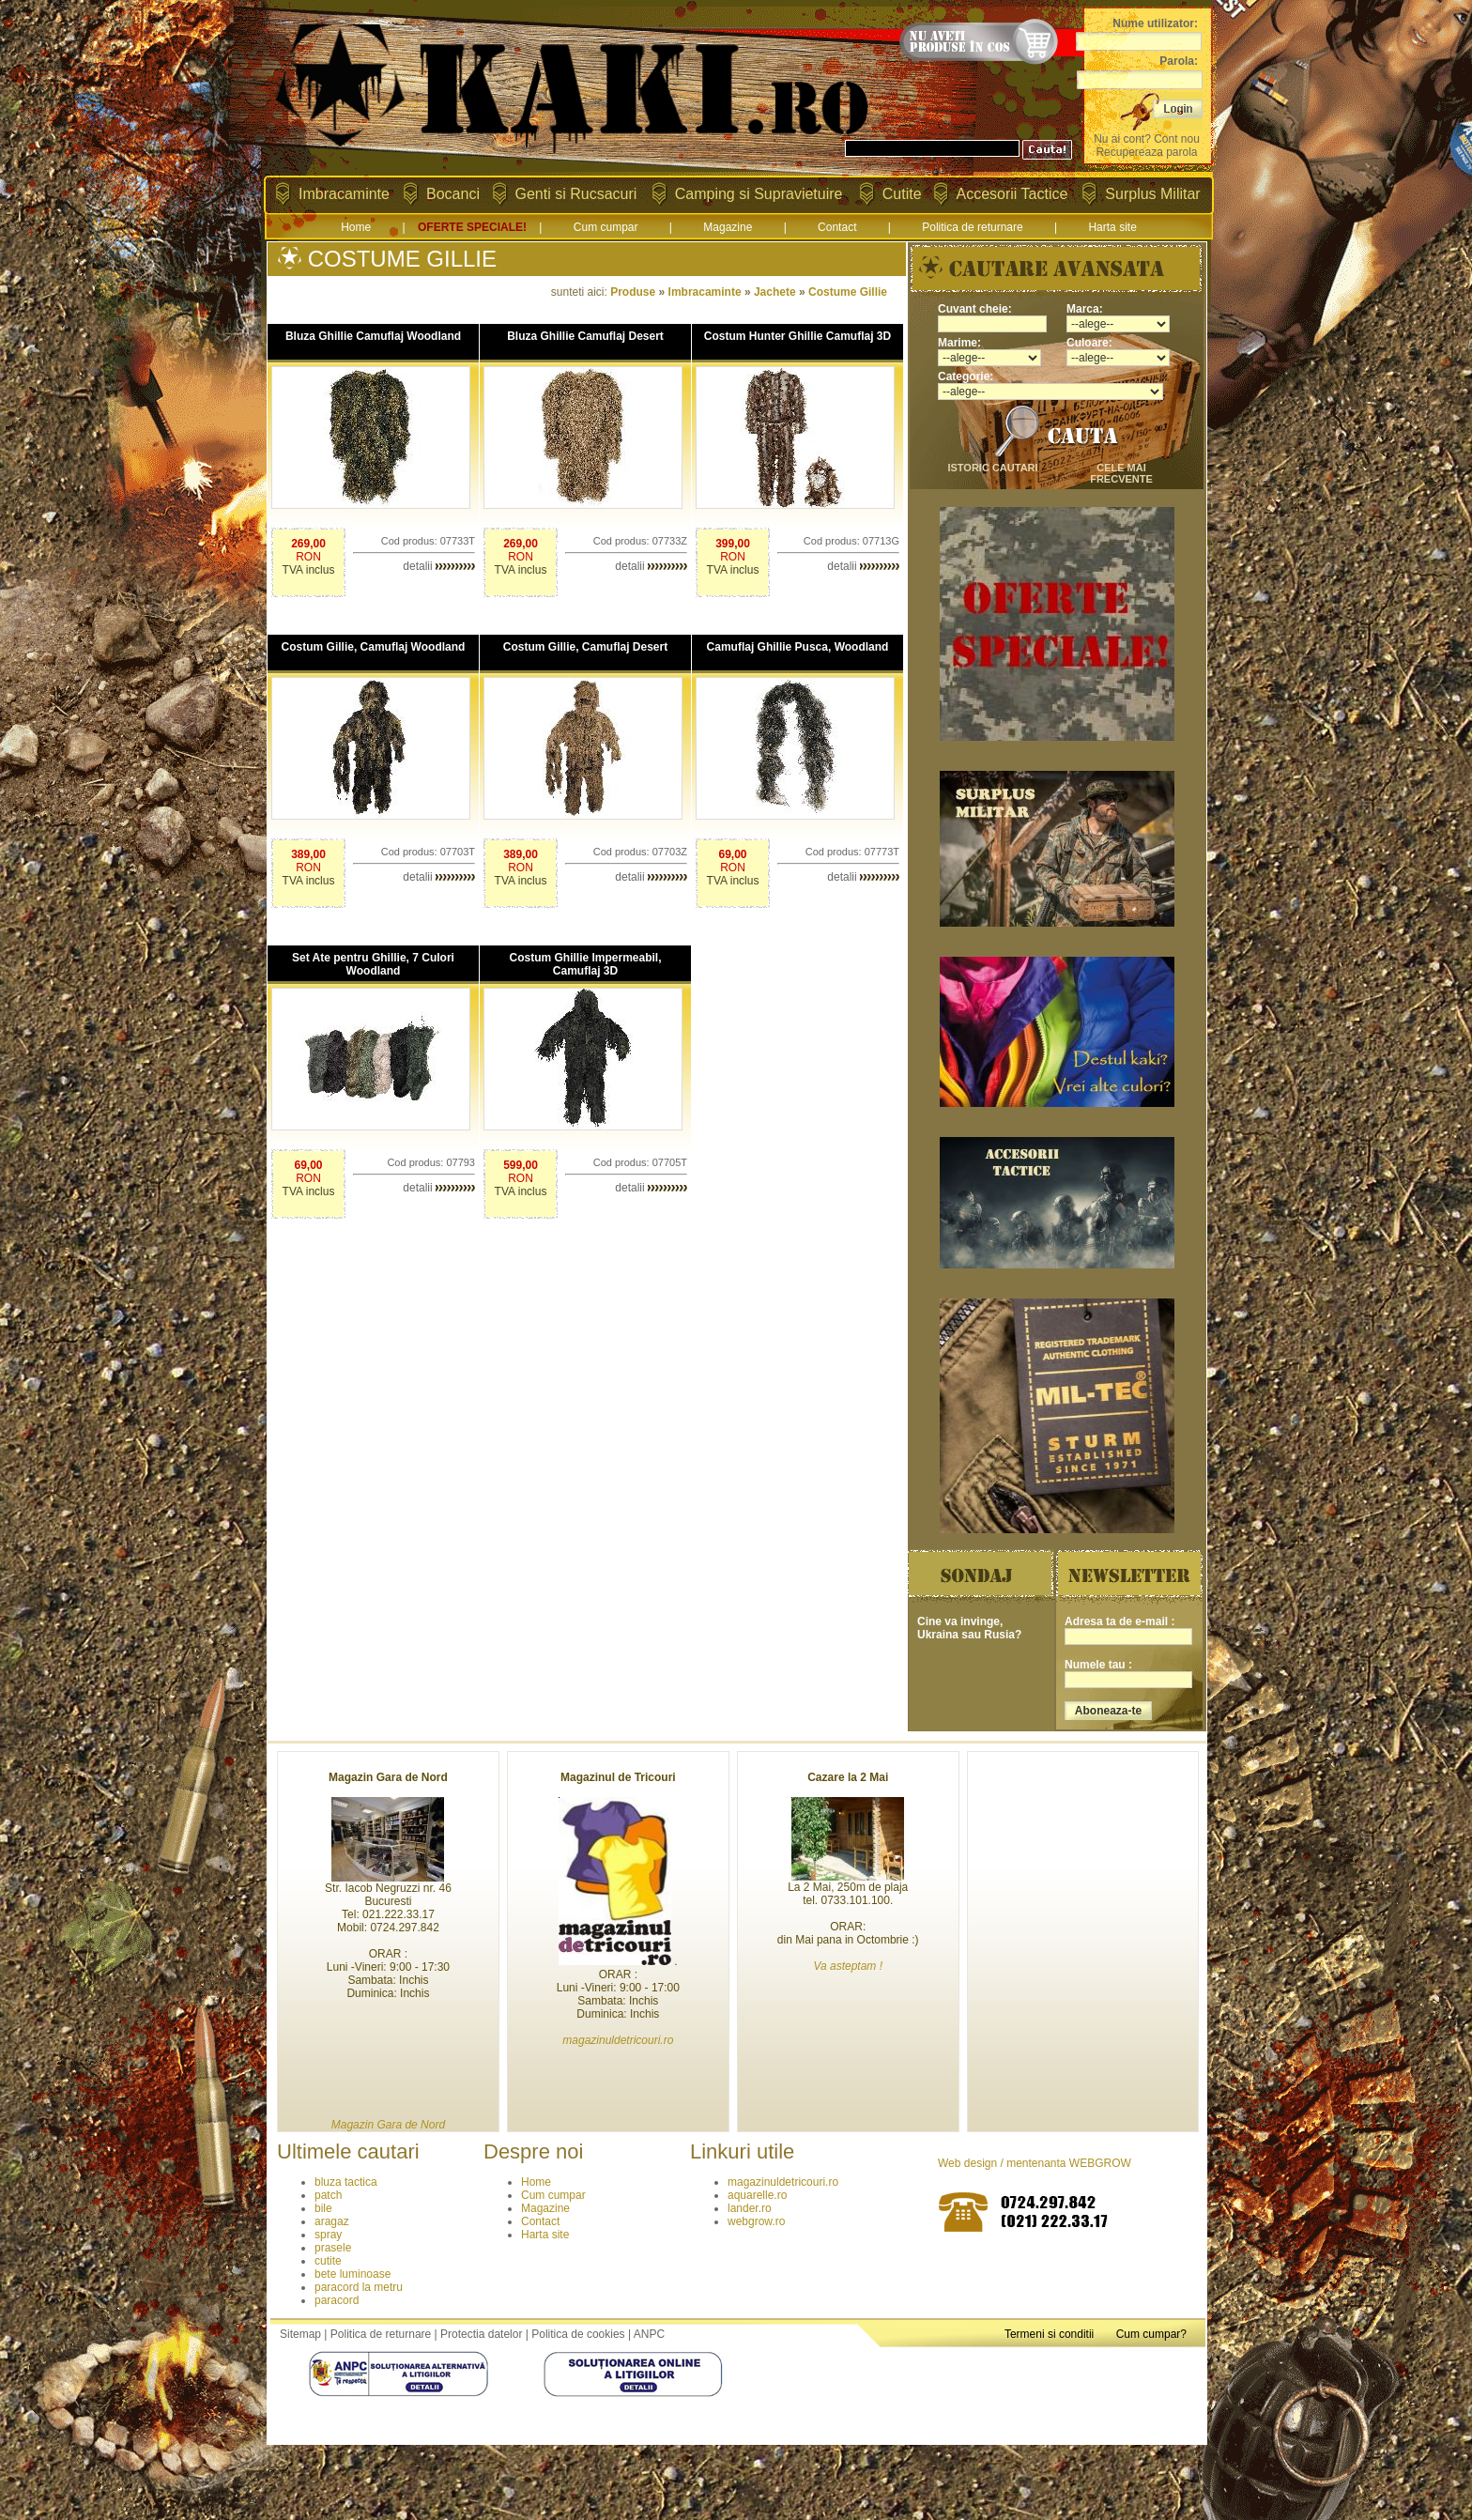 The width and height of the screenshot is (1472, 2520). Describe the element at coordinates (756, 2221) in the screenshot. I see `webgrow.ro` at that location.